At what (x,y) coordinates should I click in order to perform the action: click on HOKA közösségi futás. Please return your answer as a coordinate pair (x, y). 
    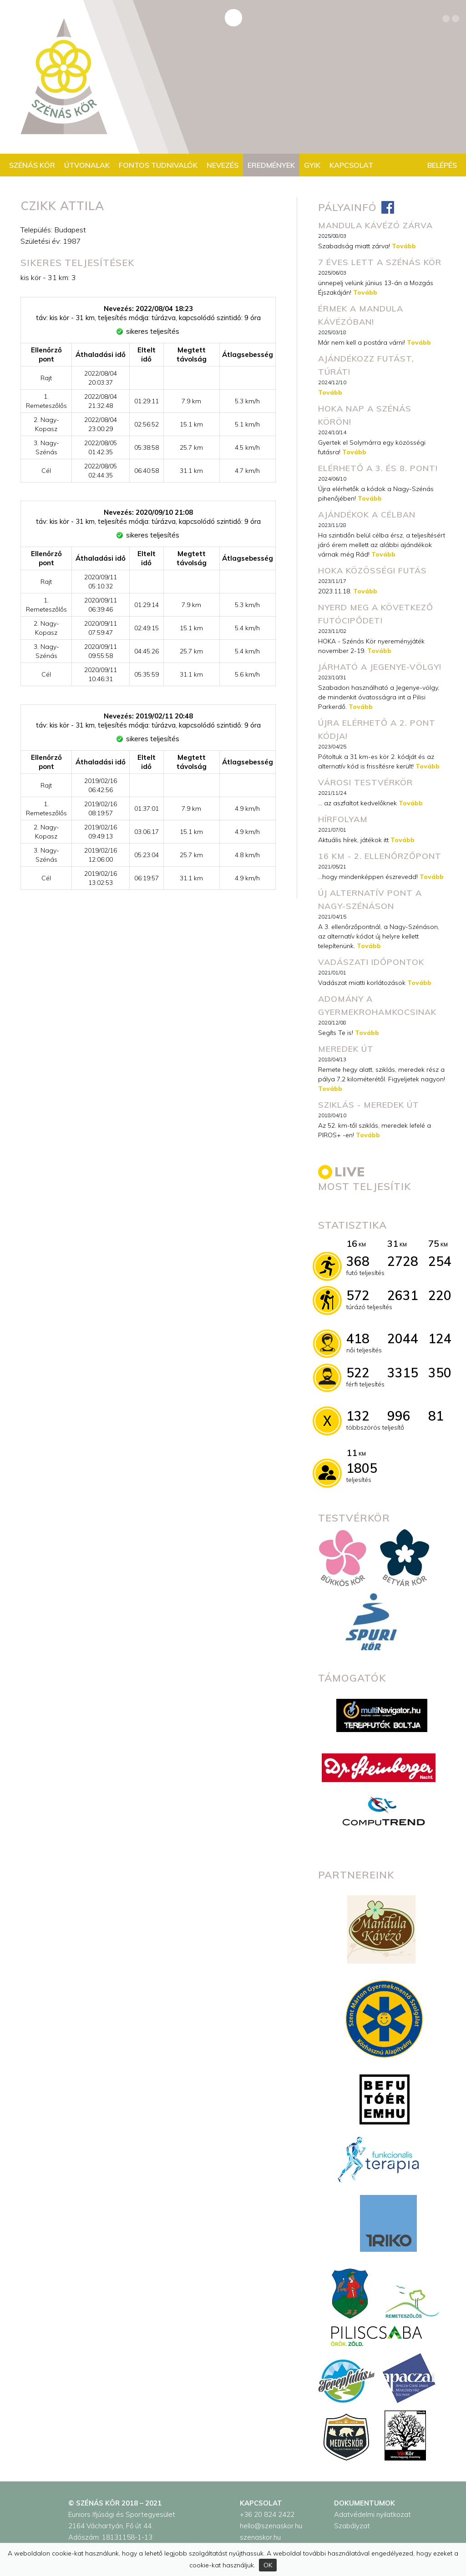
    Looking at the image, I should click on (372, 570).